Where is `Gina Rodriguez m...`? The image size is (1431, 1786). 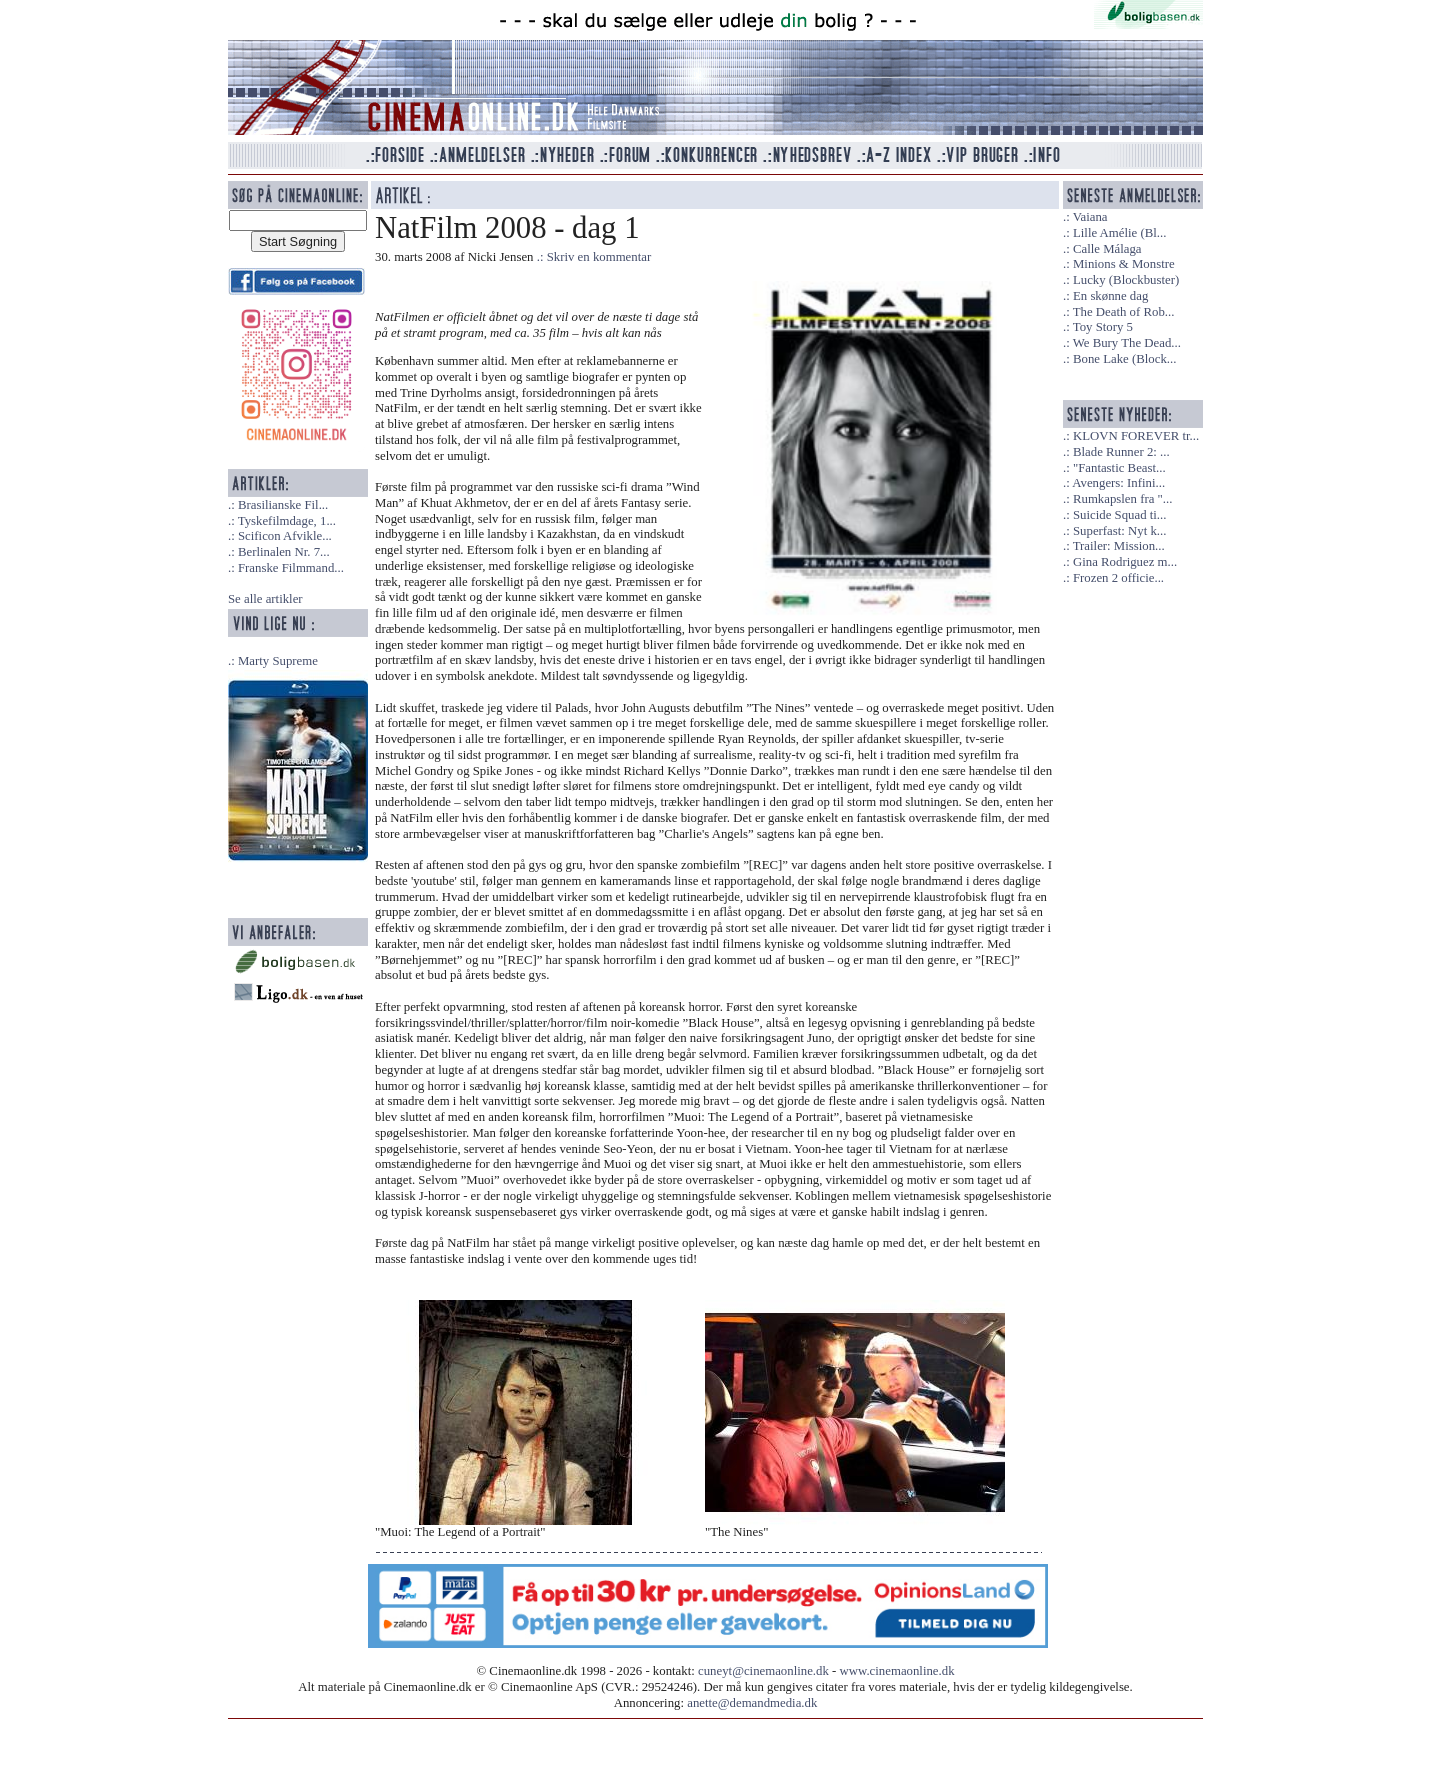 Gina Rodriguez m... is located at coordinates (1125, 562).